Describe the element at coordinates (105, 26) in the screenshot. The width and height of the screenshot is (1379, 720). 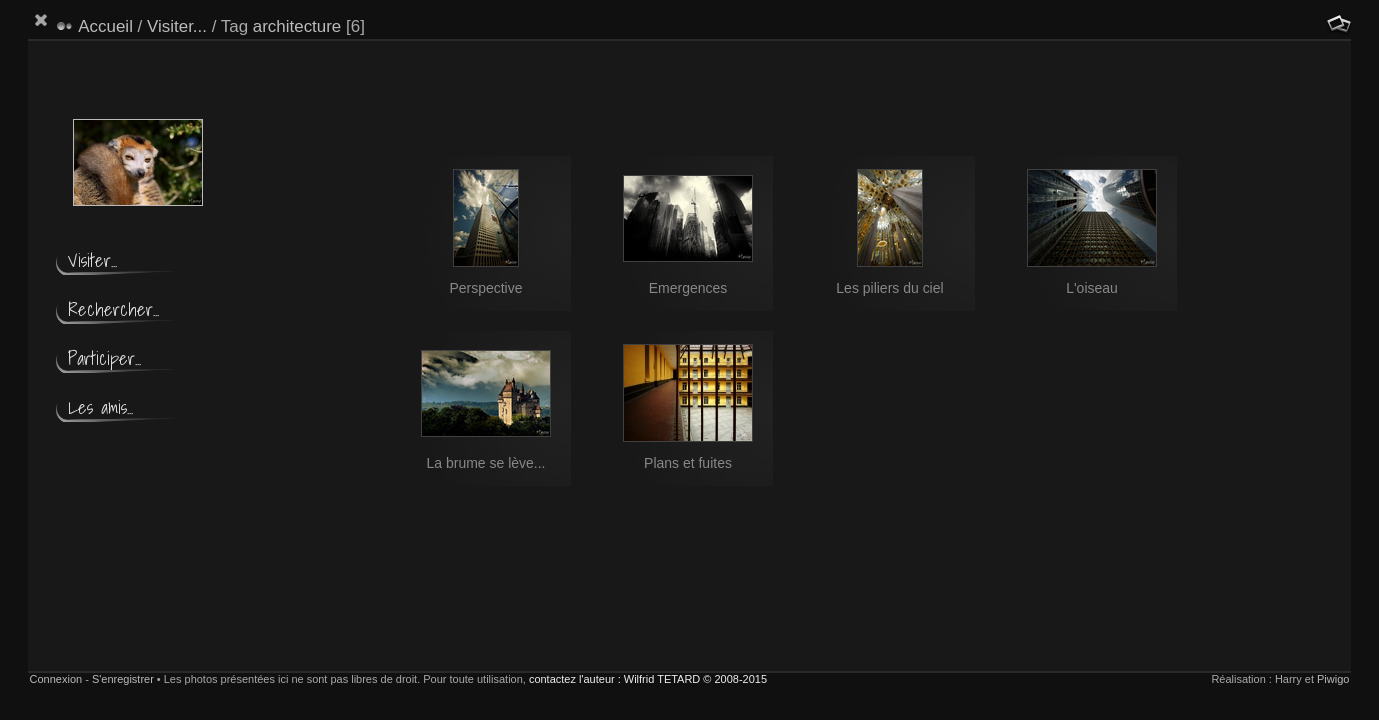
I see `Accueil` at that location.